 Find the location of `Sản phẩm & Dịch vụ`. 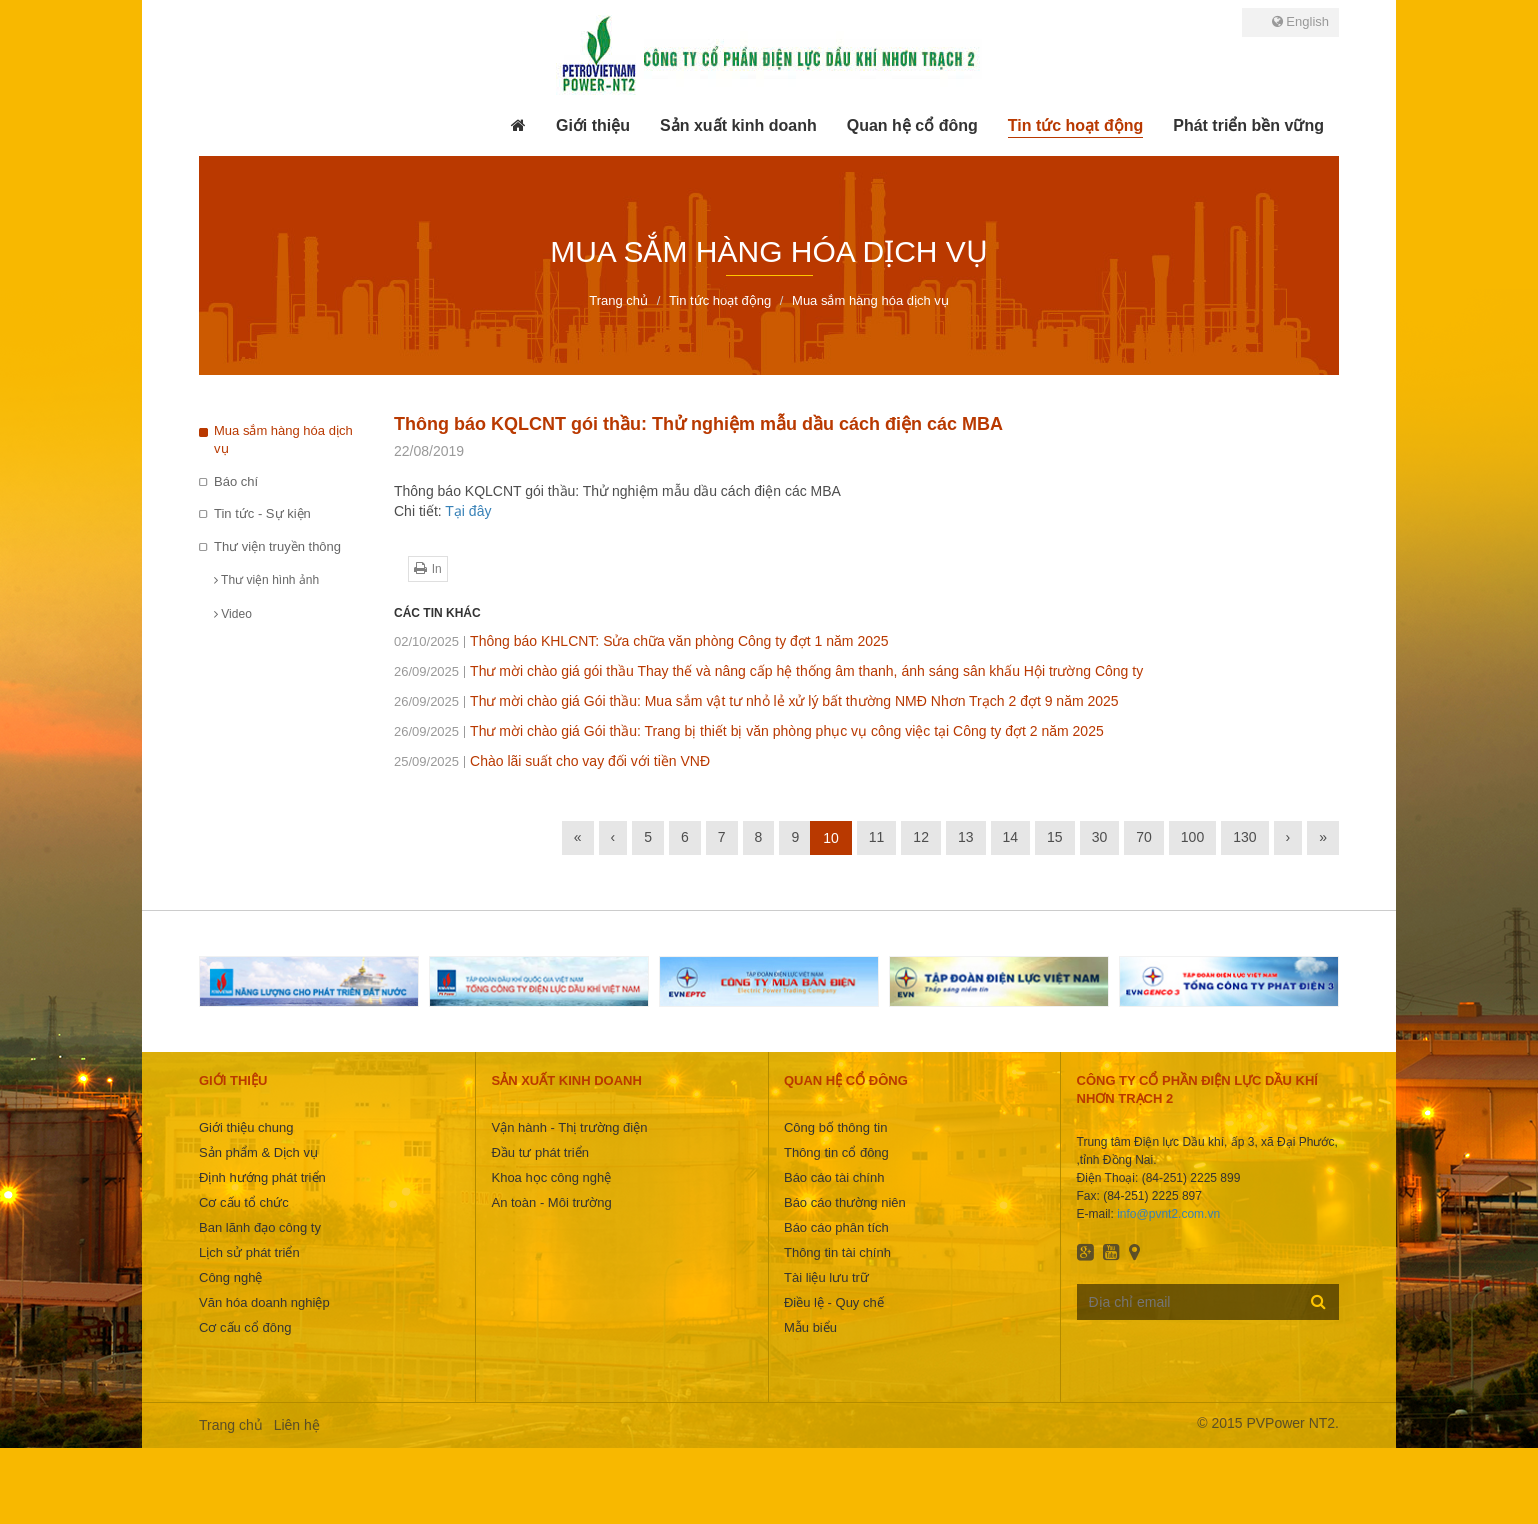

Sản phẩm & Dịch vụ is located at coordinates (258, 1152).